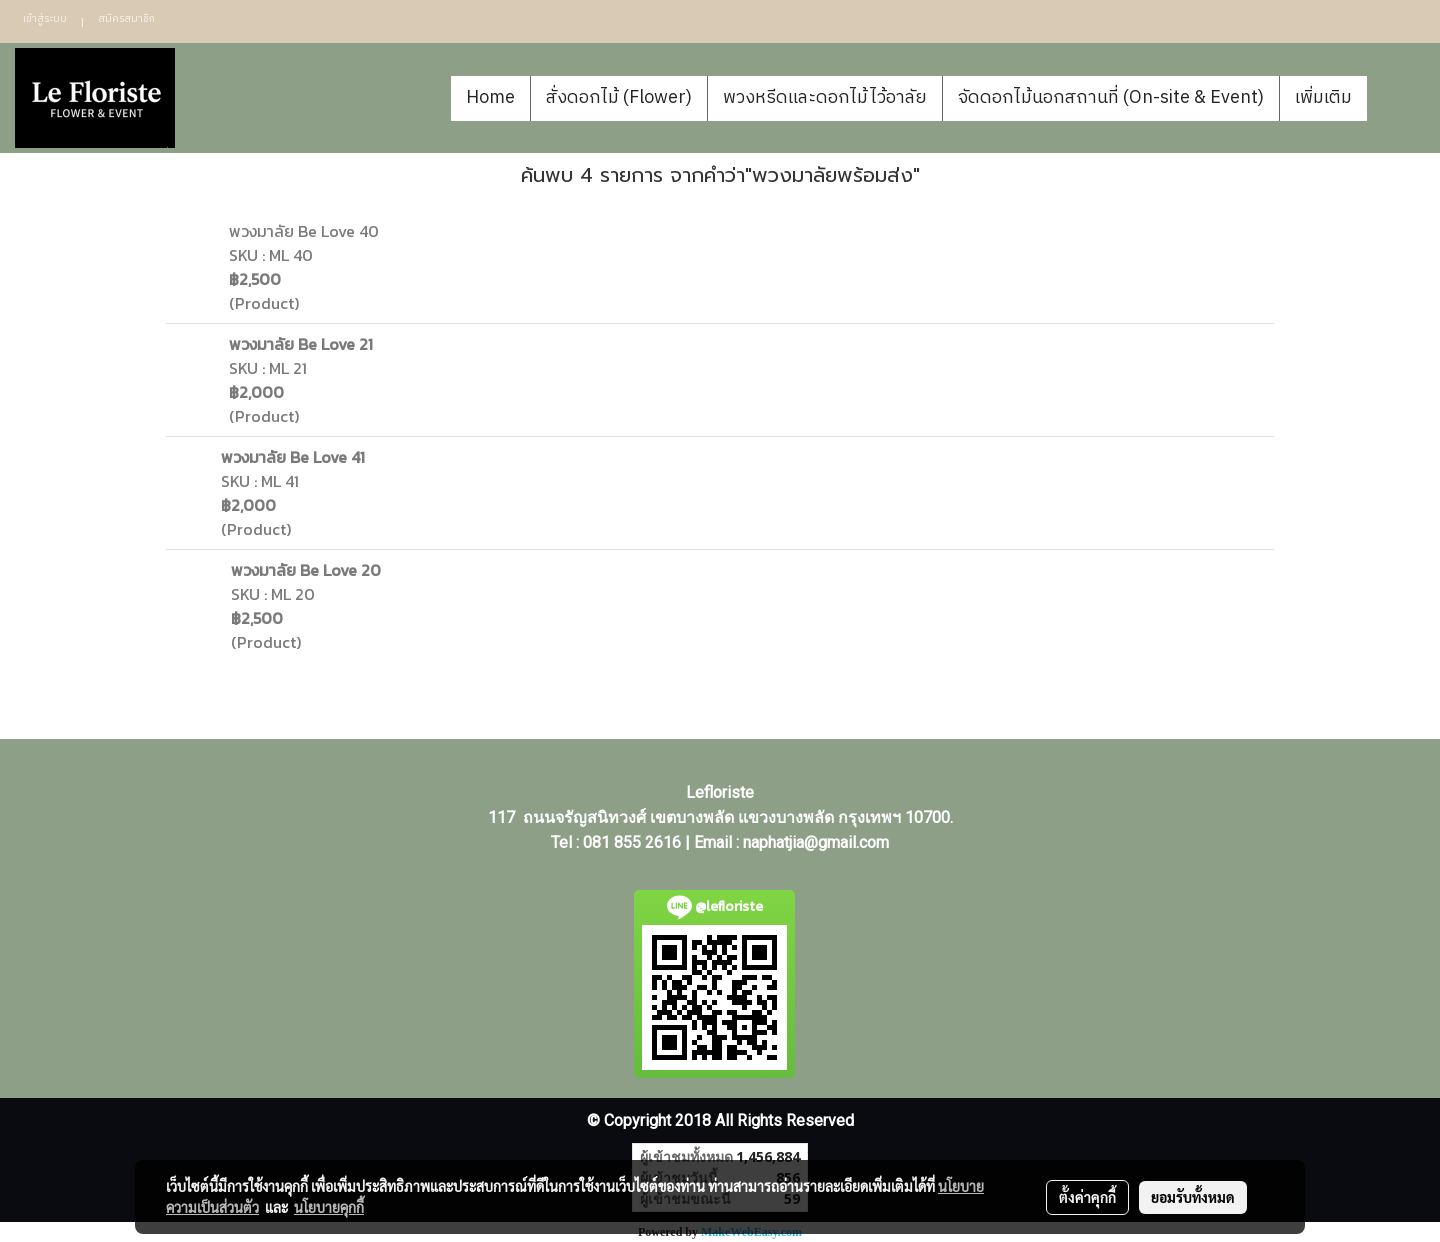 The image size is (1440, 1242). Describe the element at coordinates (126, 19) in the screenshot. I see `สมัครสมาชิก` at that location.